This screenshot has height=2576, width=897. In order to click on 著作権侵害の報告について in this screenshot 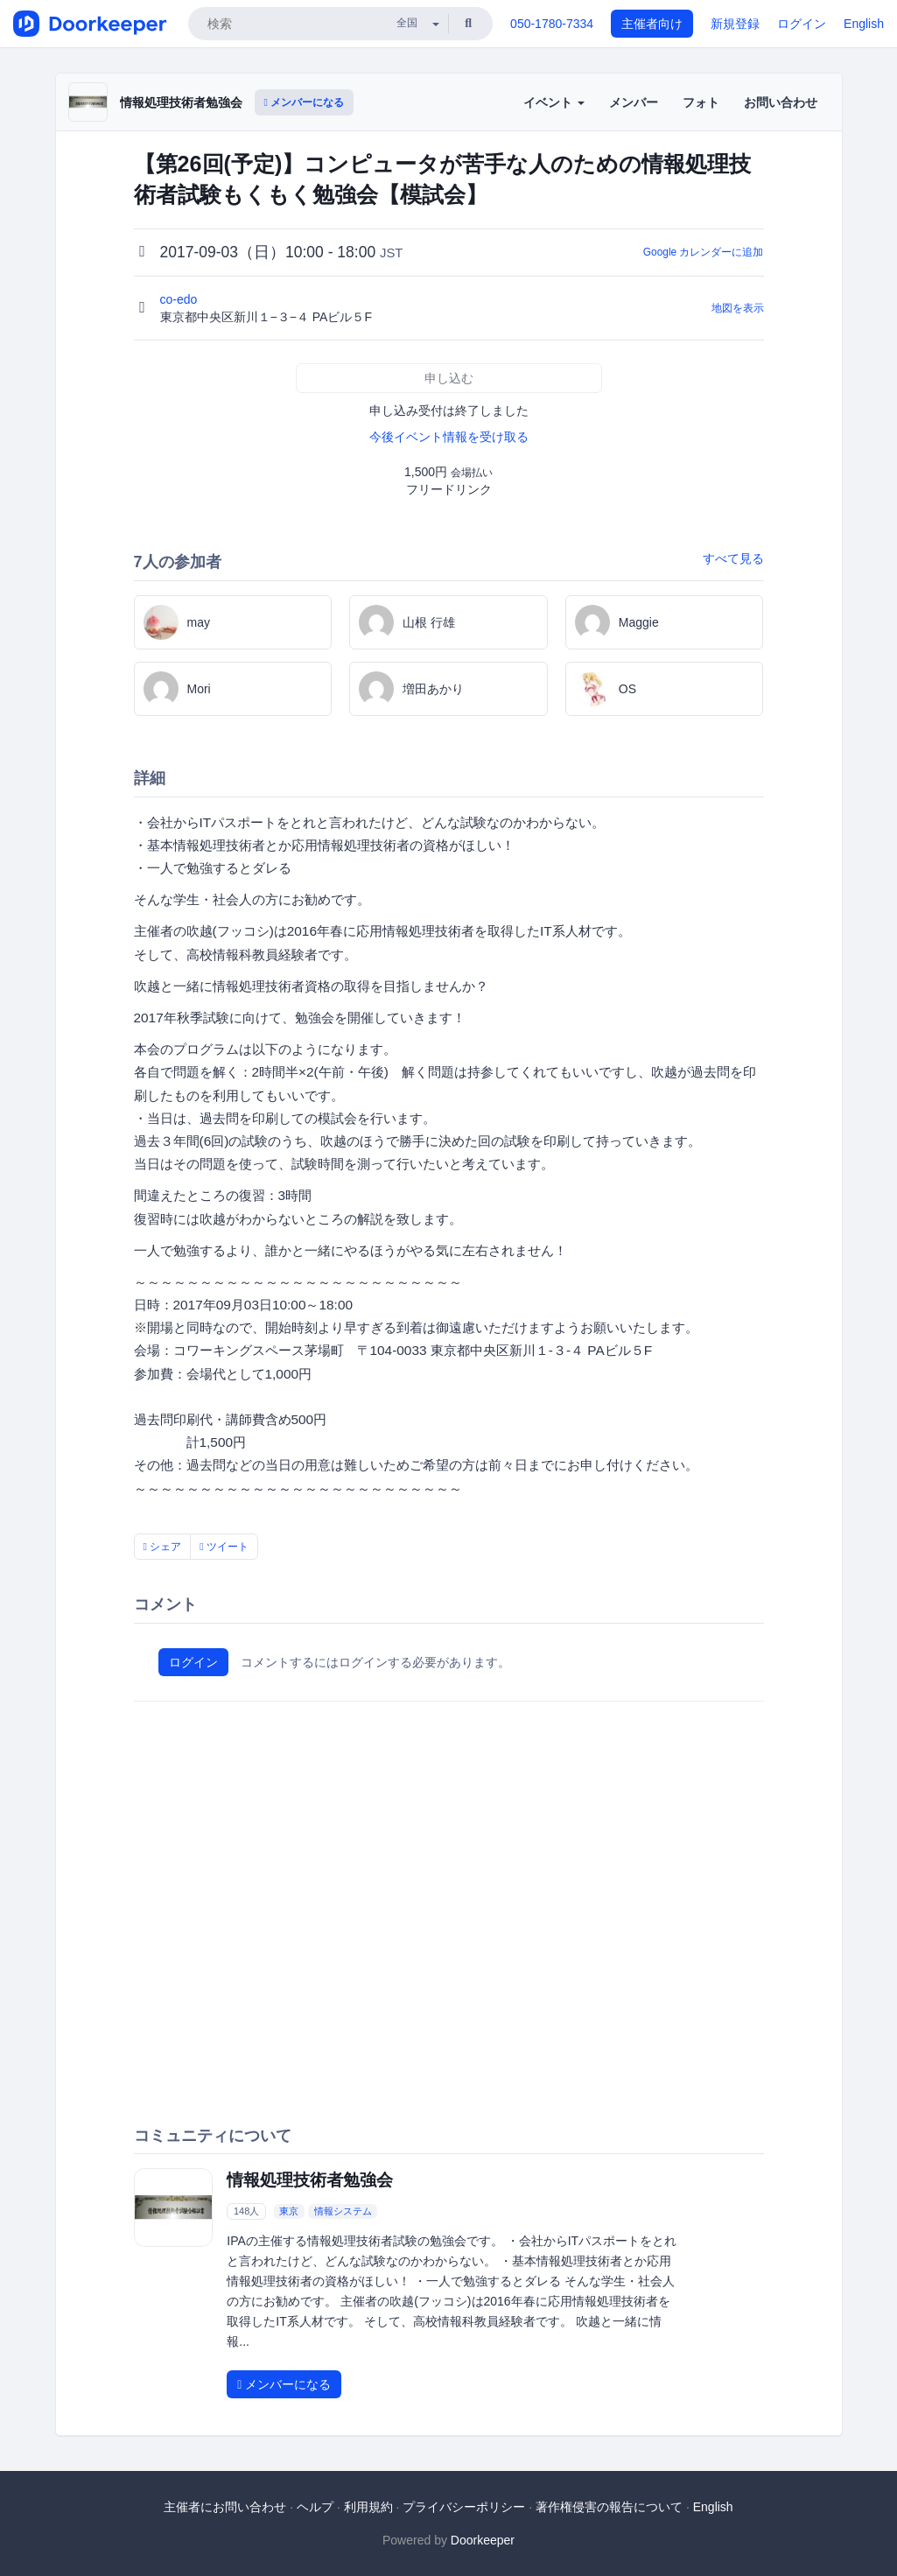, I will do `click(609, 2507)`.